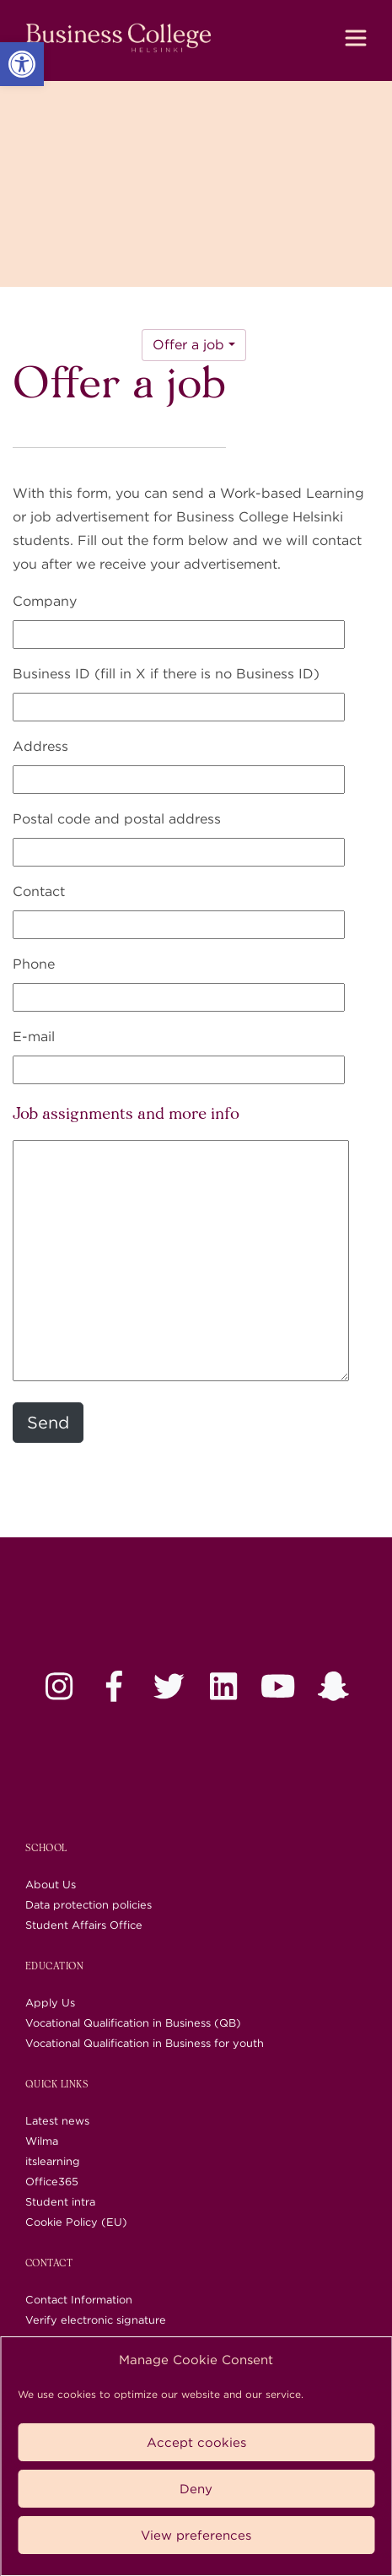 The width and height of the screenshot is (392, 2576). Describe the element at coordinates (41, 2141) in the screenshot. I see `Wilma [link]` at that location.